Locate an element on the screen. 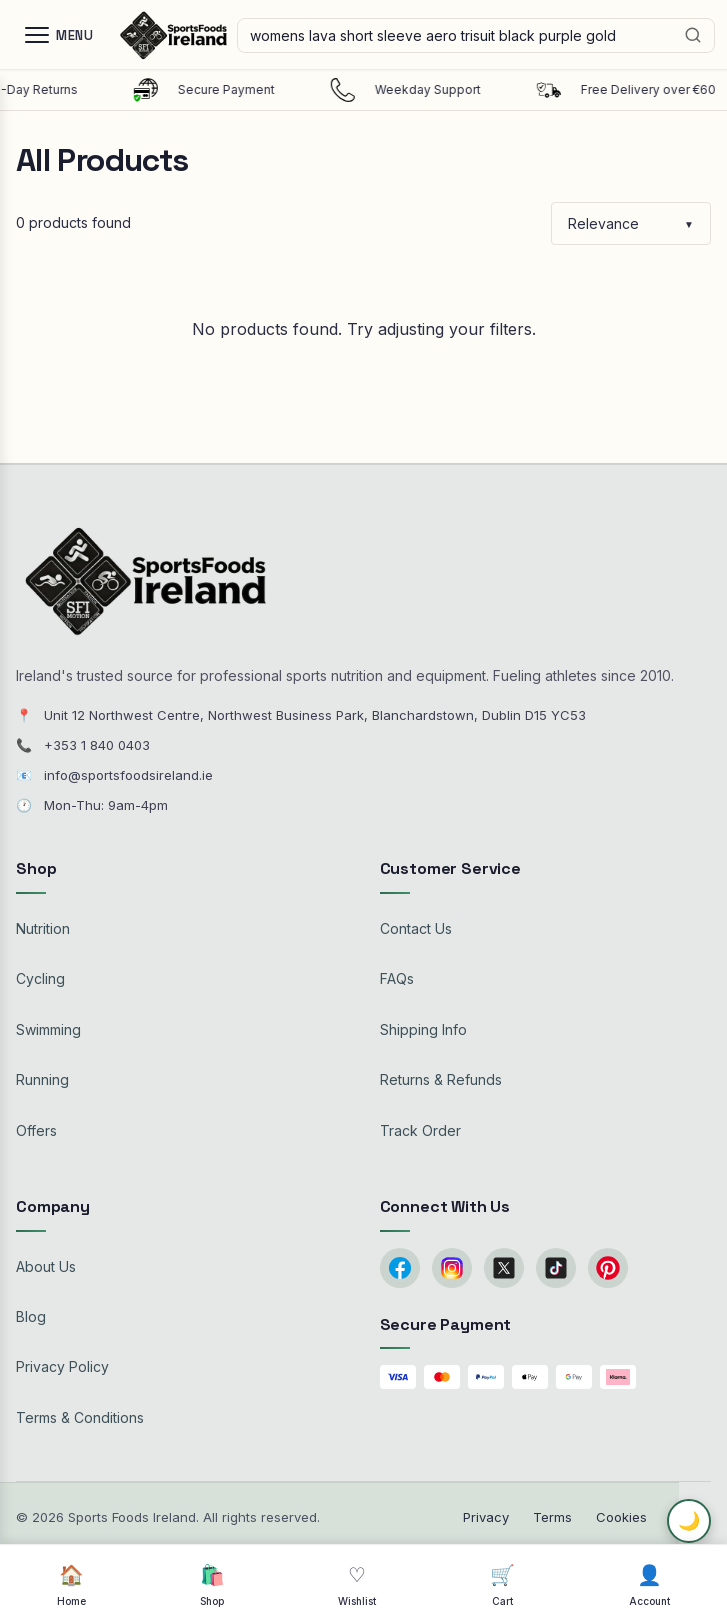  [Instagram] is located at coordinates (452, 1268).